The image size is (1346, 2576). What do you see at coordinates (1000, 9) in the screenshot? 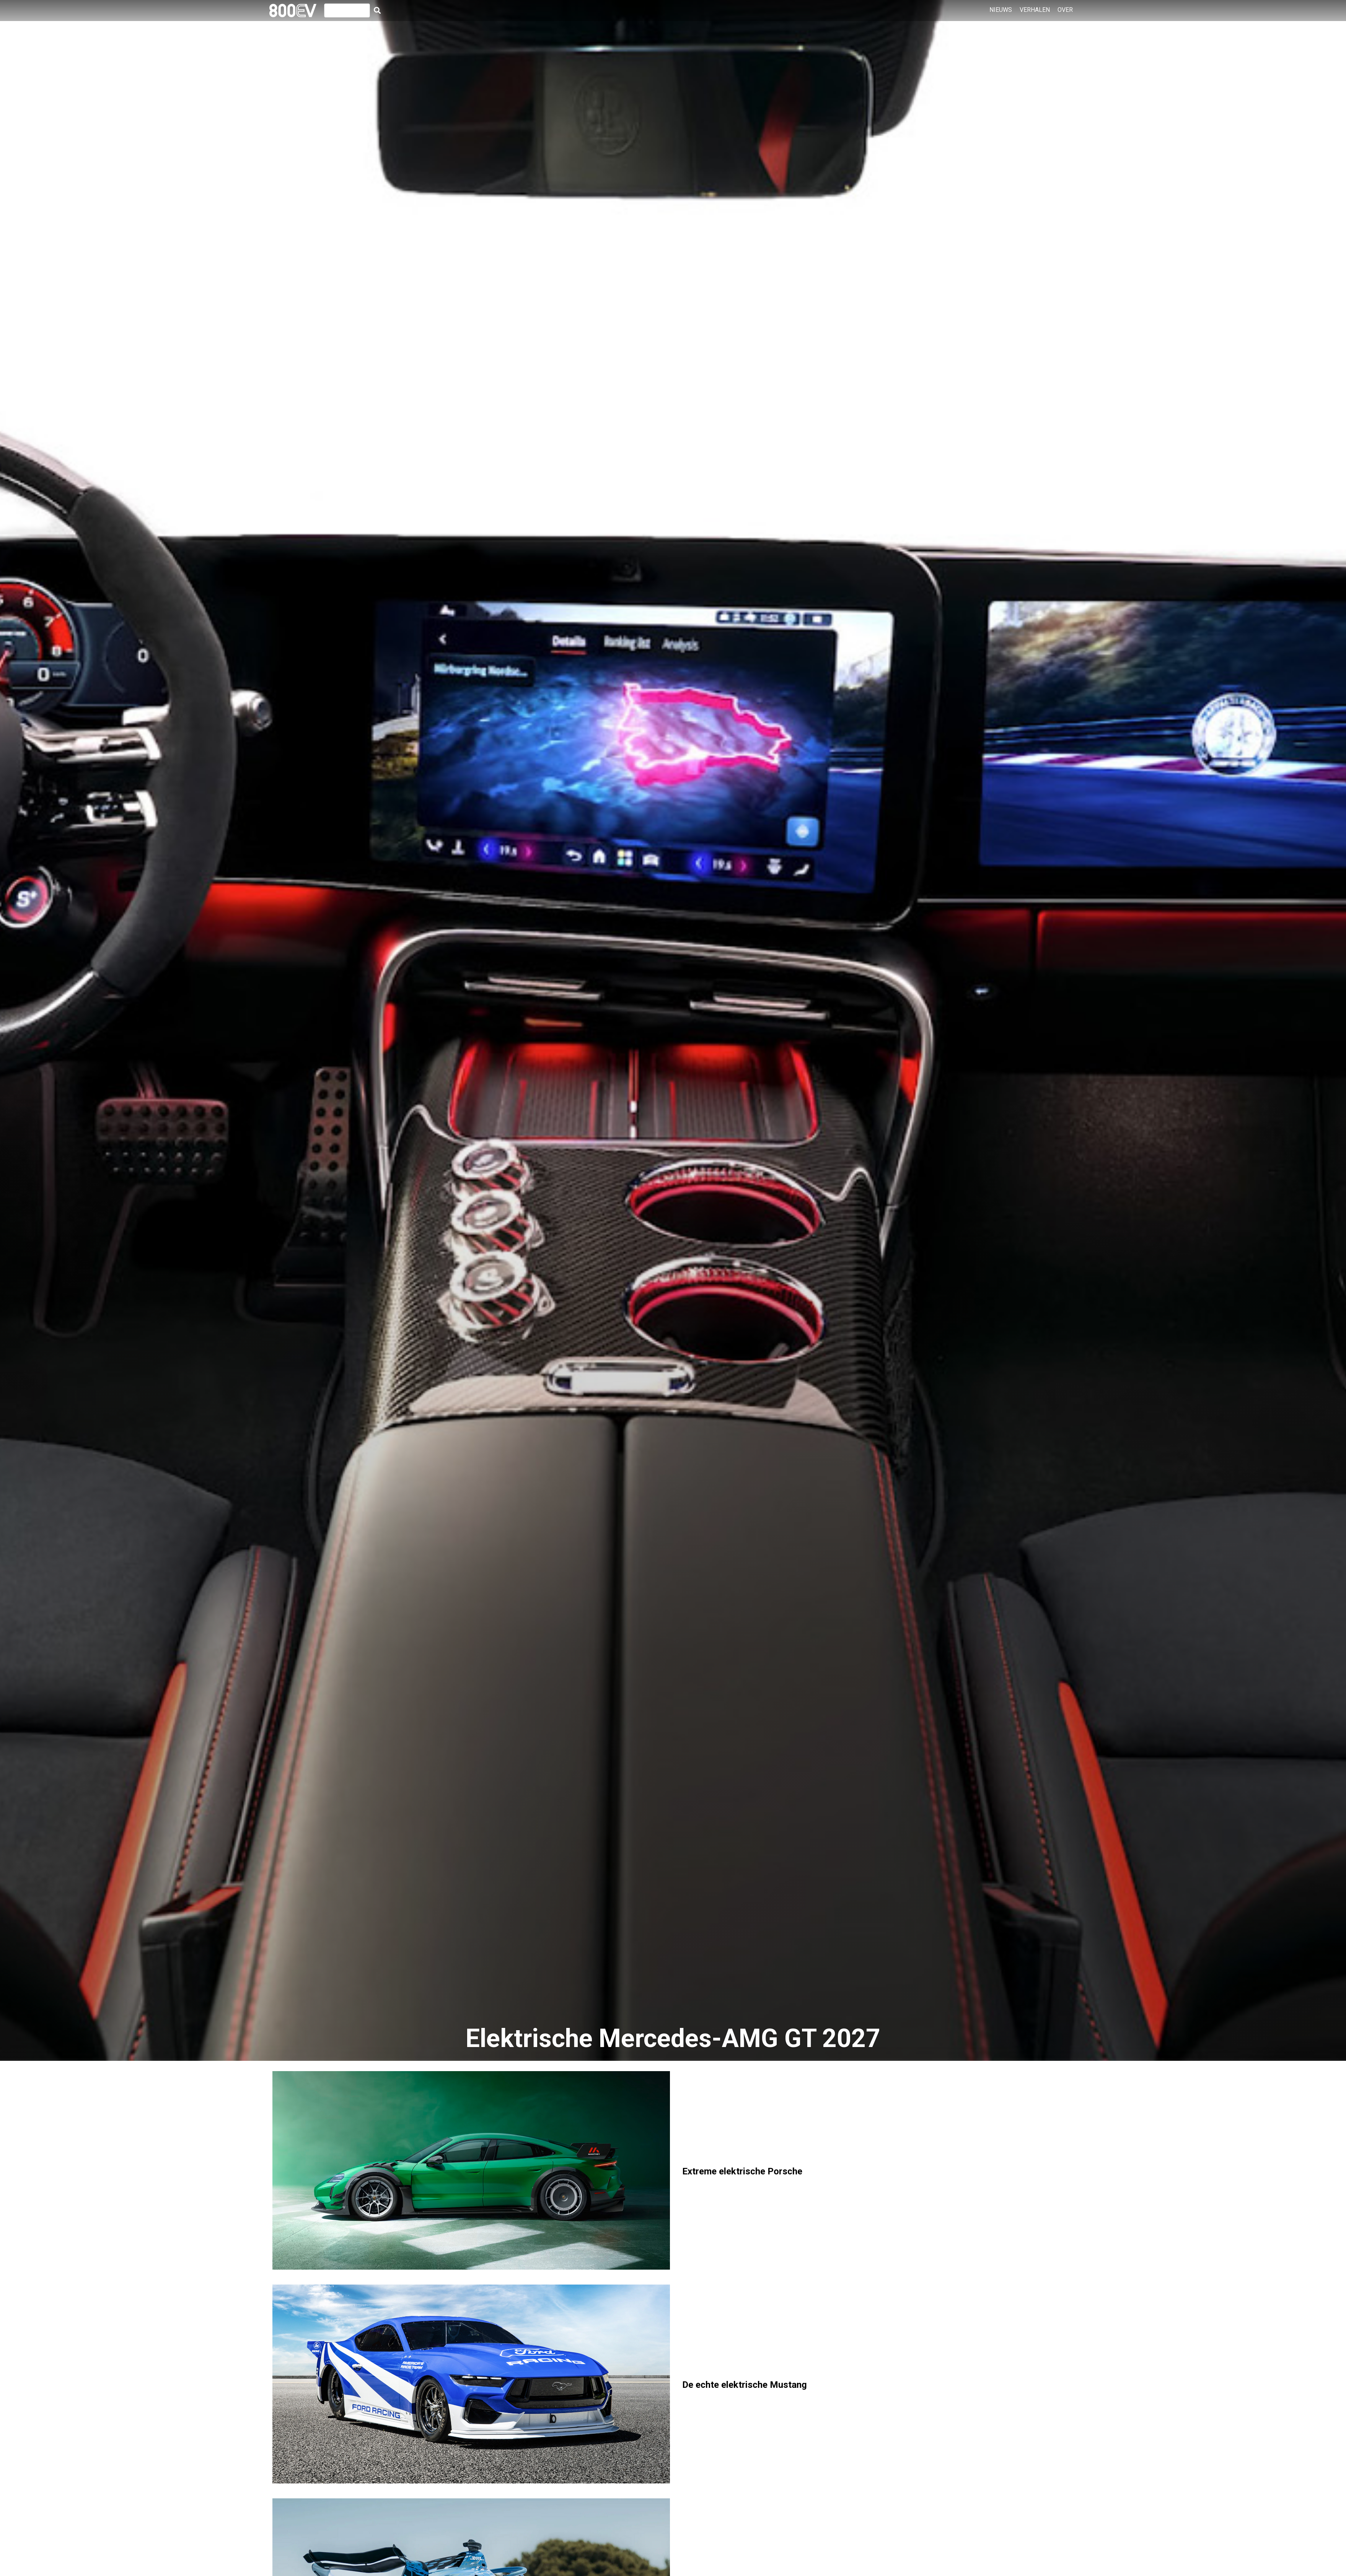
I see `Nieuws` at bounding box center [1000, 9].